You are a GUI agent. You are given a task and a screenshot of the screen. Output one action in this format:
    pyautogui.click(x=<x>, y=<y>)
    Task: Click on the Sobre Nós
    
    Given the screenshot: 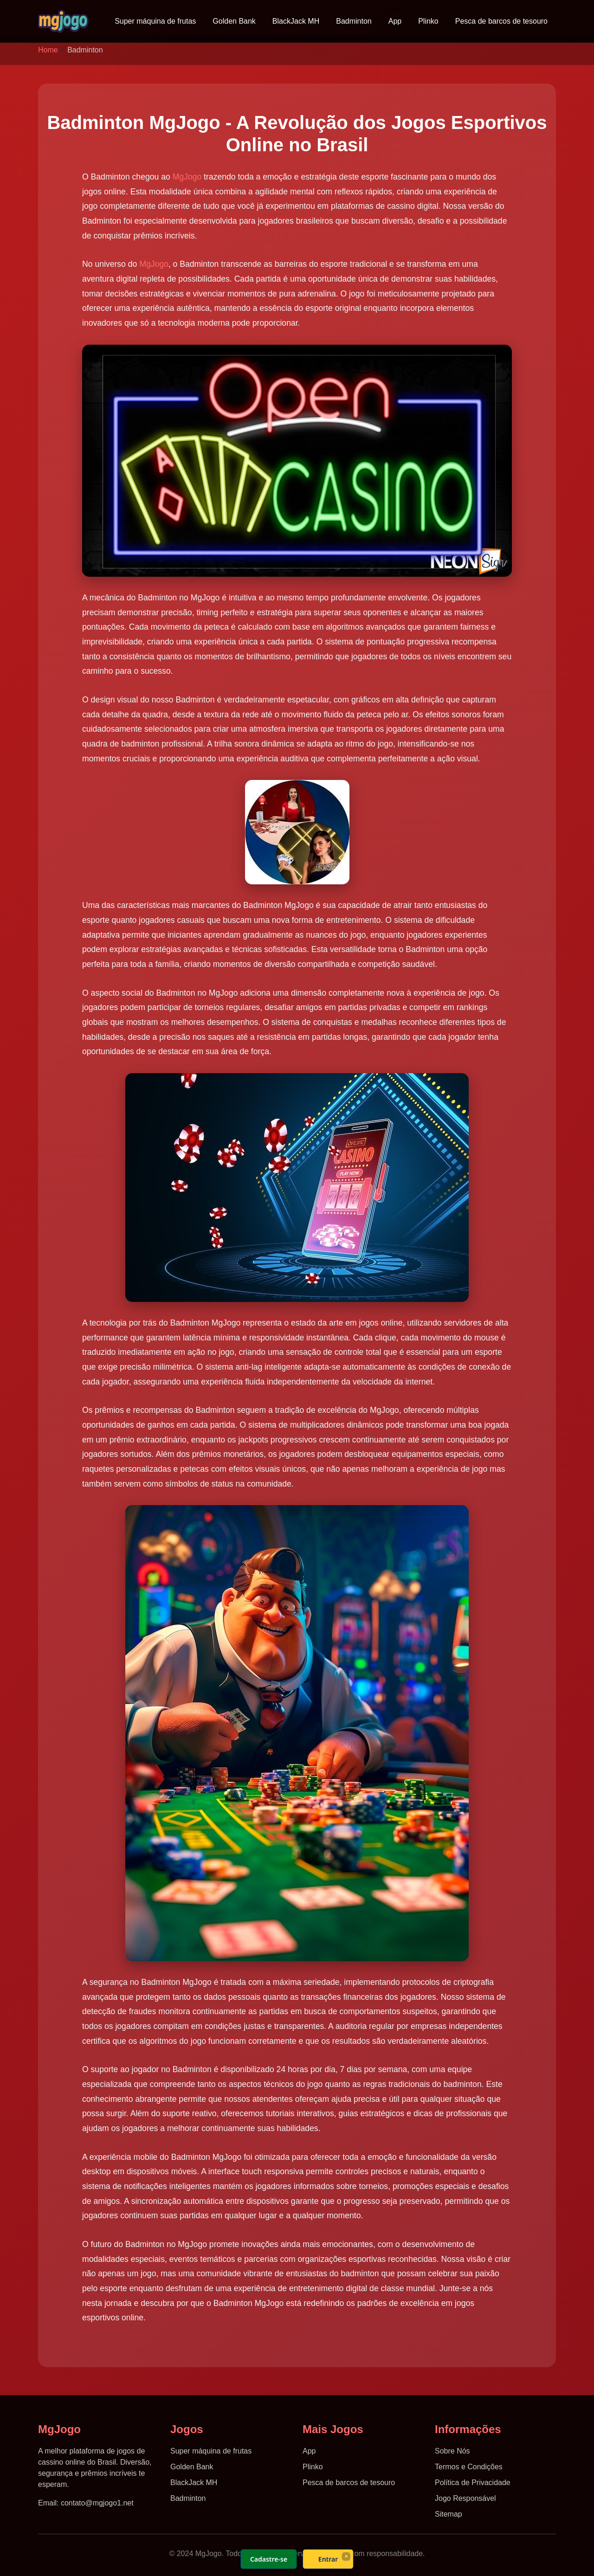 What is the action you would take?
    pyautogui.click(x=452, y=2451)
    